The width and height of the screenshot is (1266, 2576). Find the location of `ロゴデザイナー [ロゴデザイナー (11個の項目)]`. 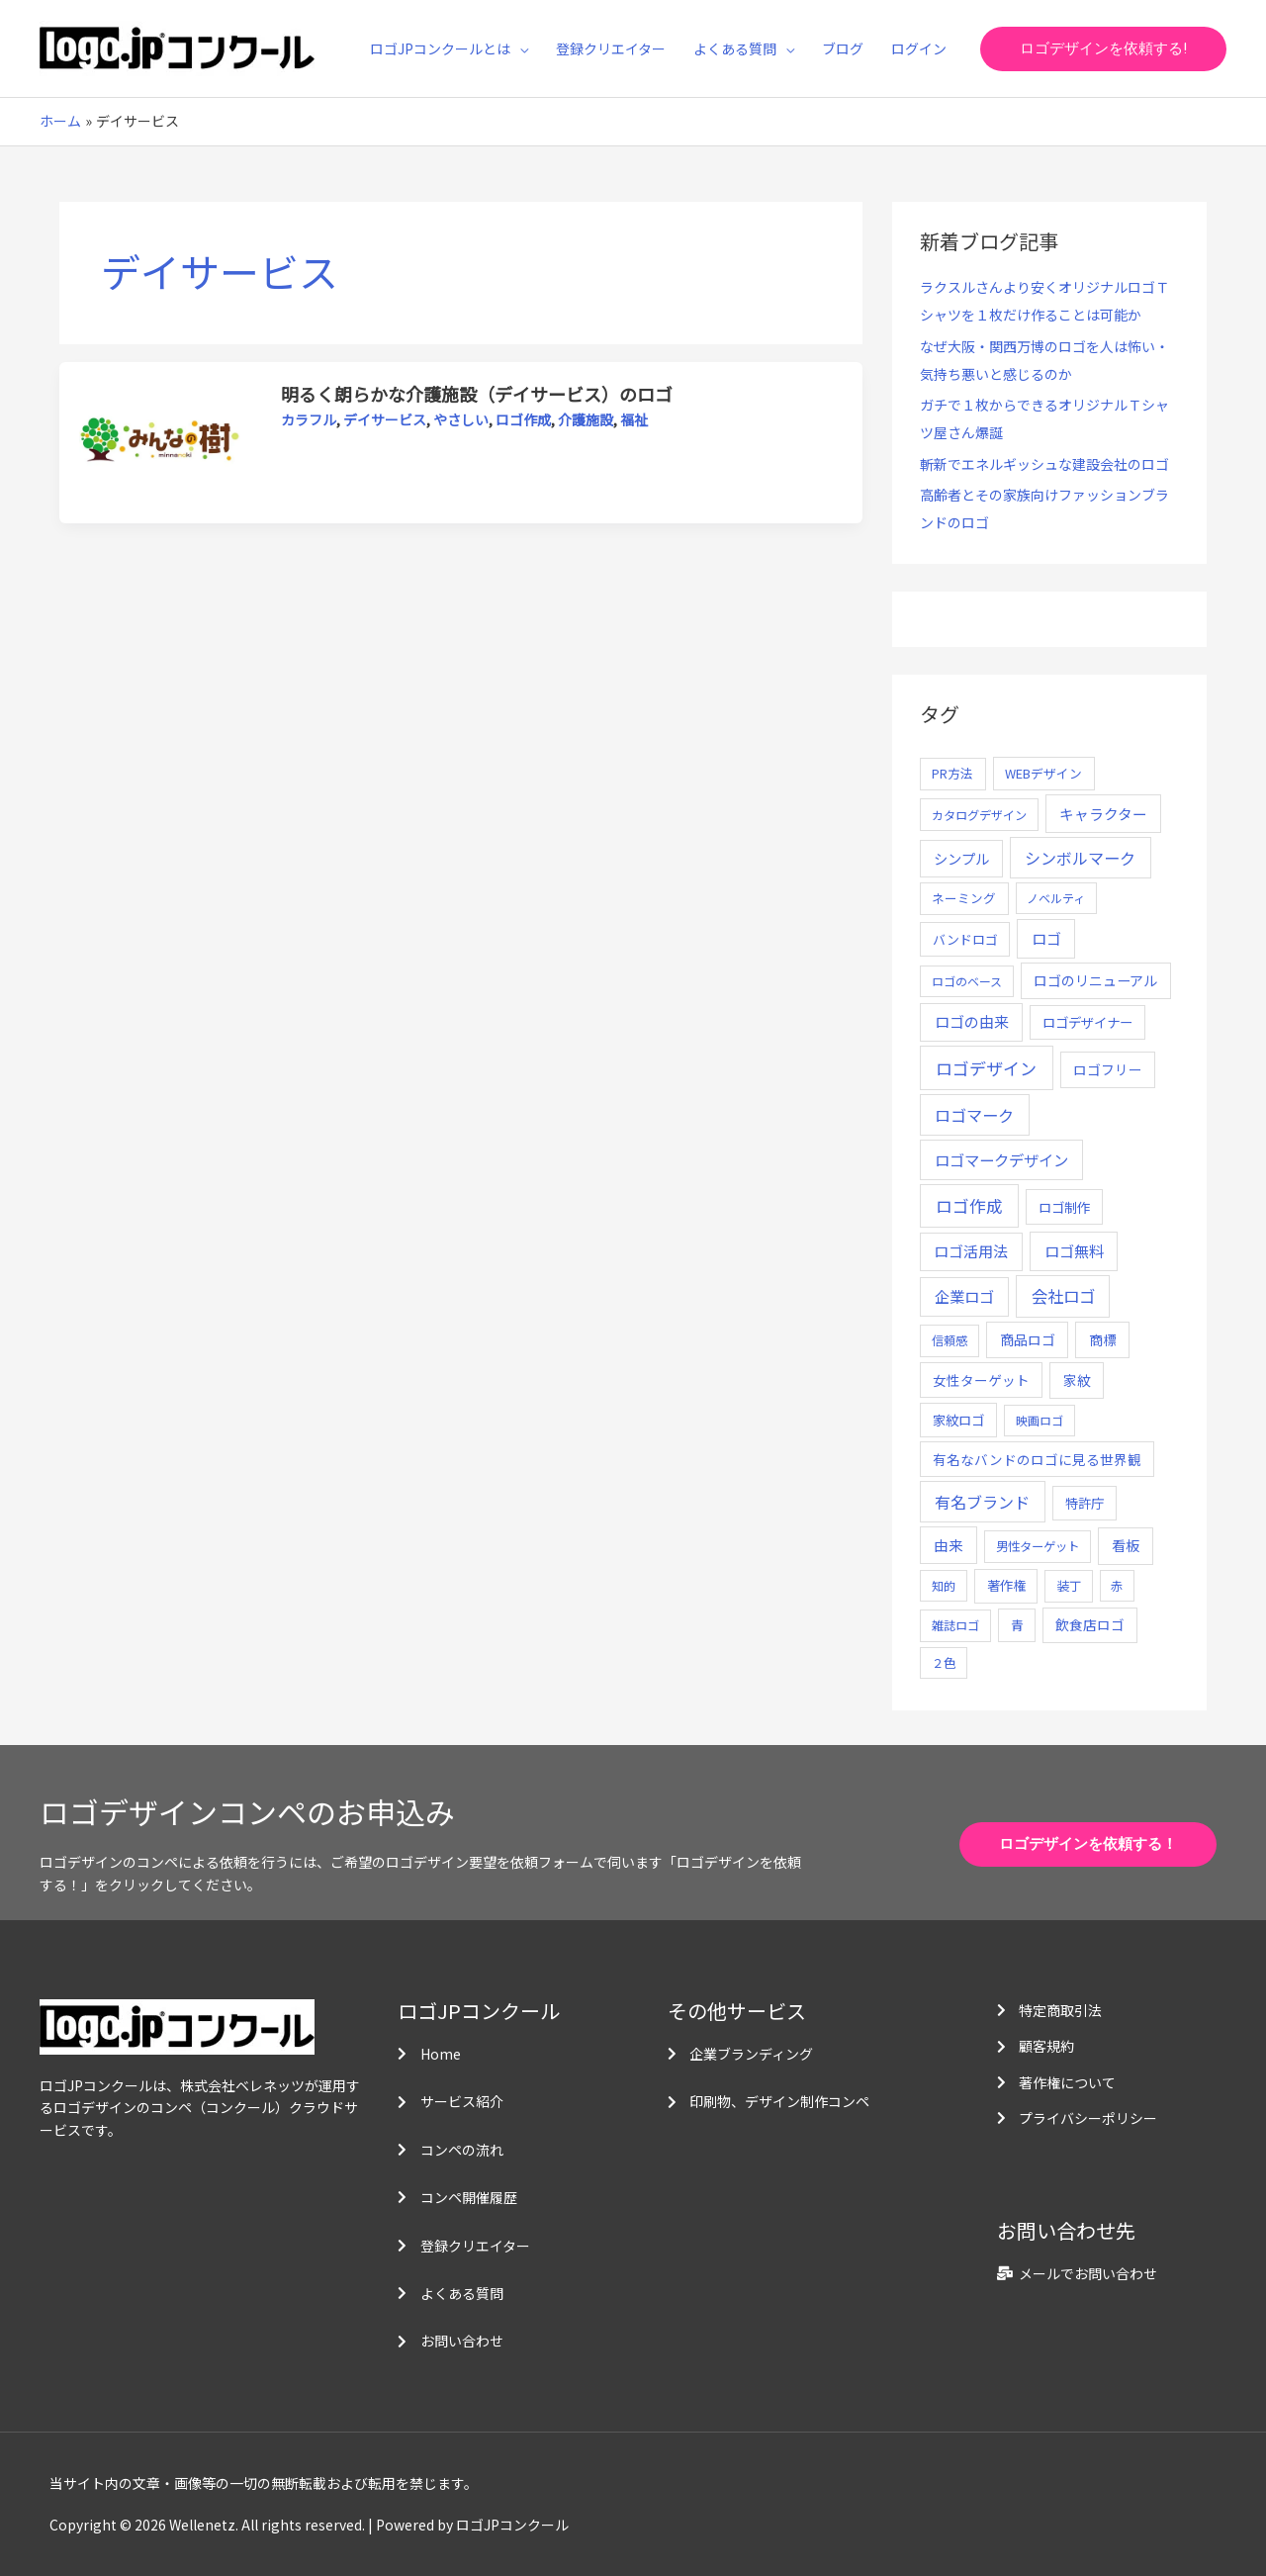

ロゴデザイナー [ロゴデザイナー (11個の項目)] is located at coordinates (1087, 1022).